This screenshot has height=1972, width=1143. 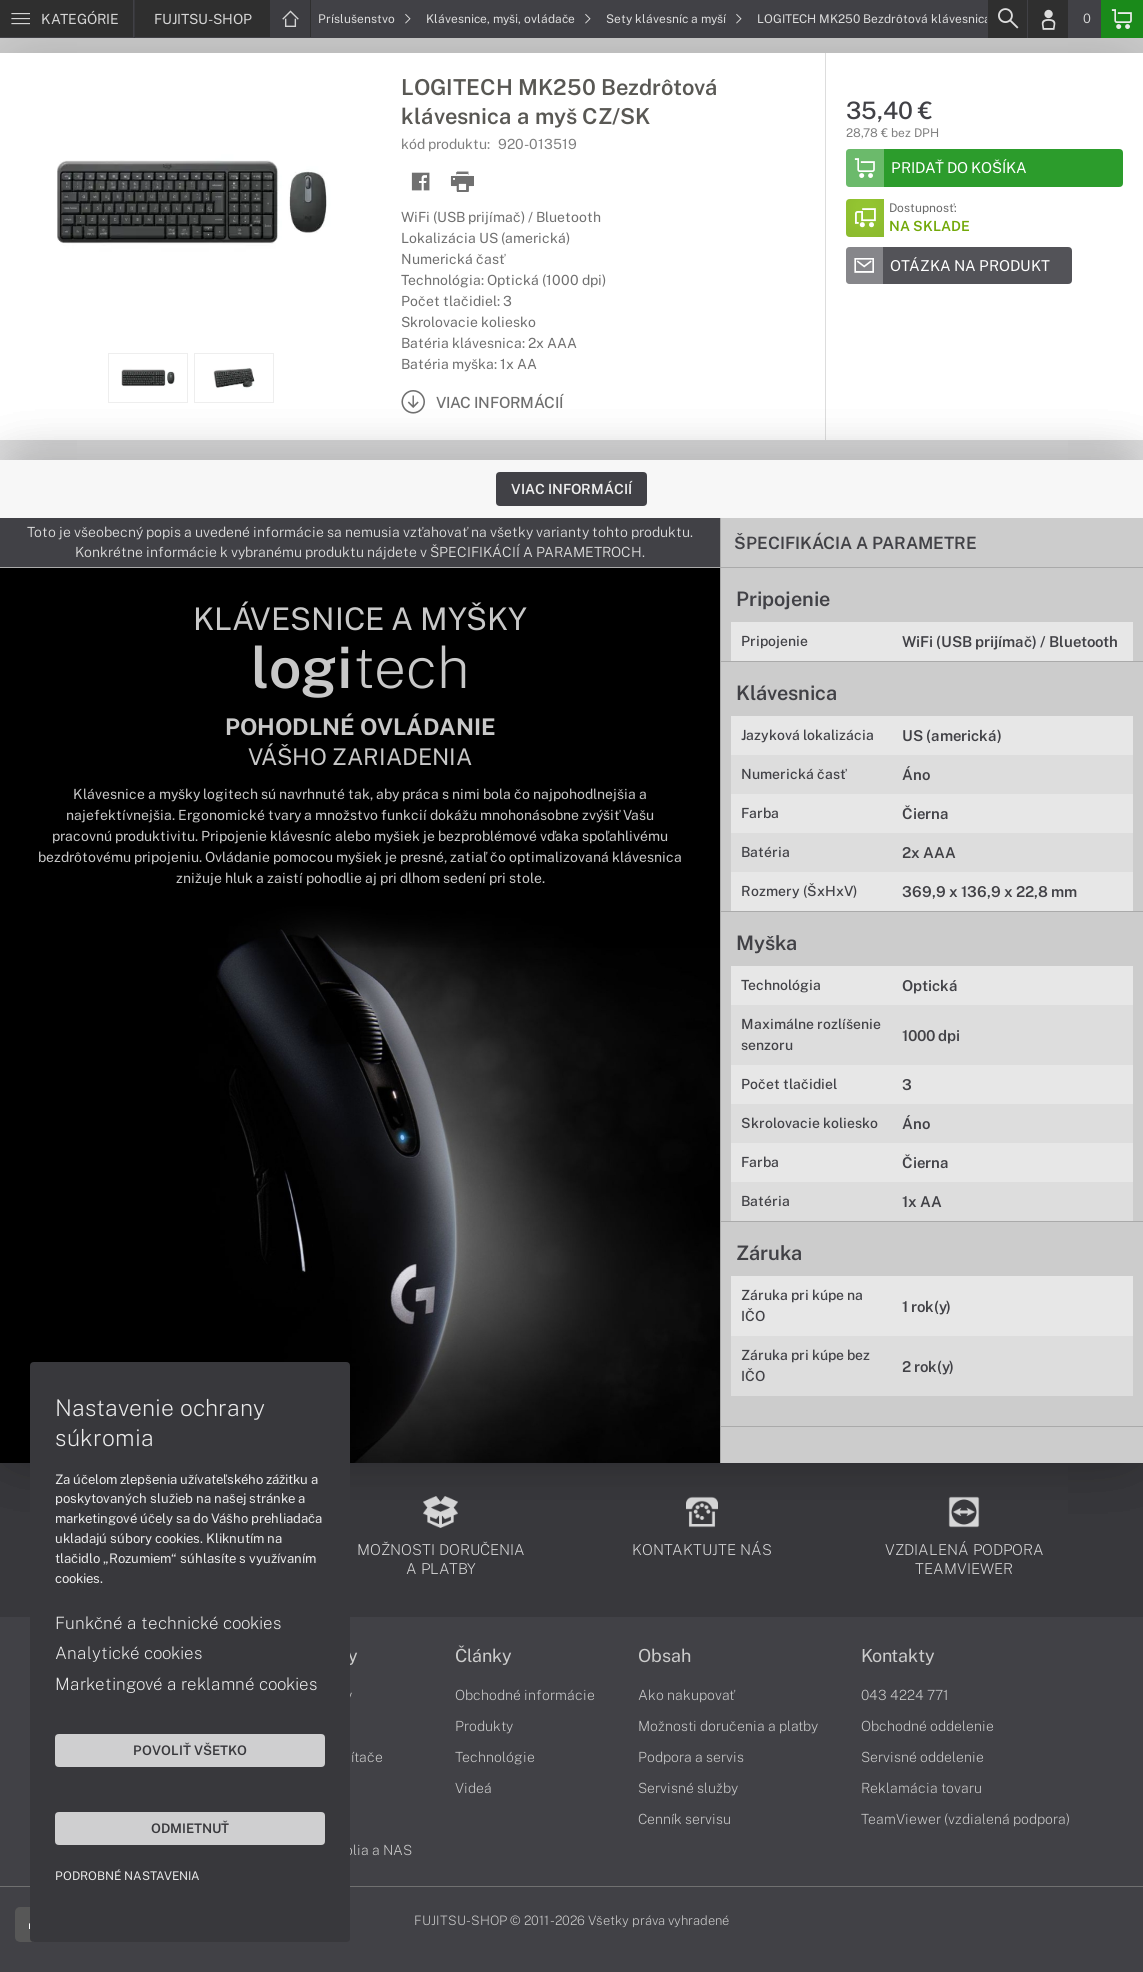 What do you see at coordinates (66, 19) in the screenshot?
I see `[Menu]` at bounding box center [66, 19].